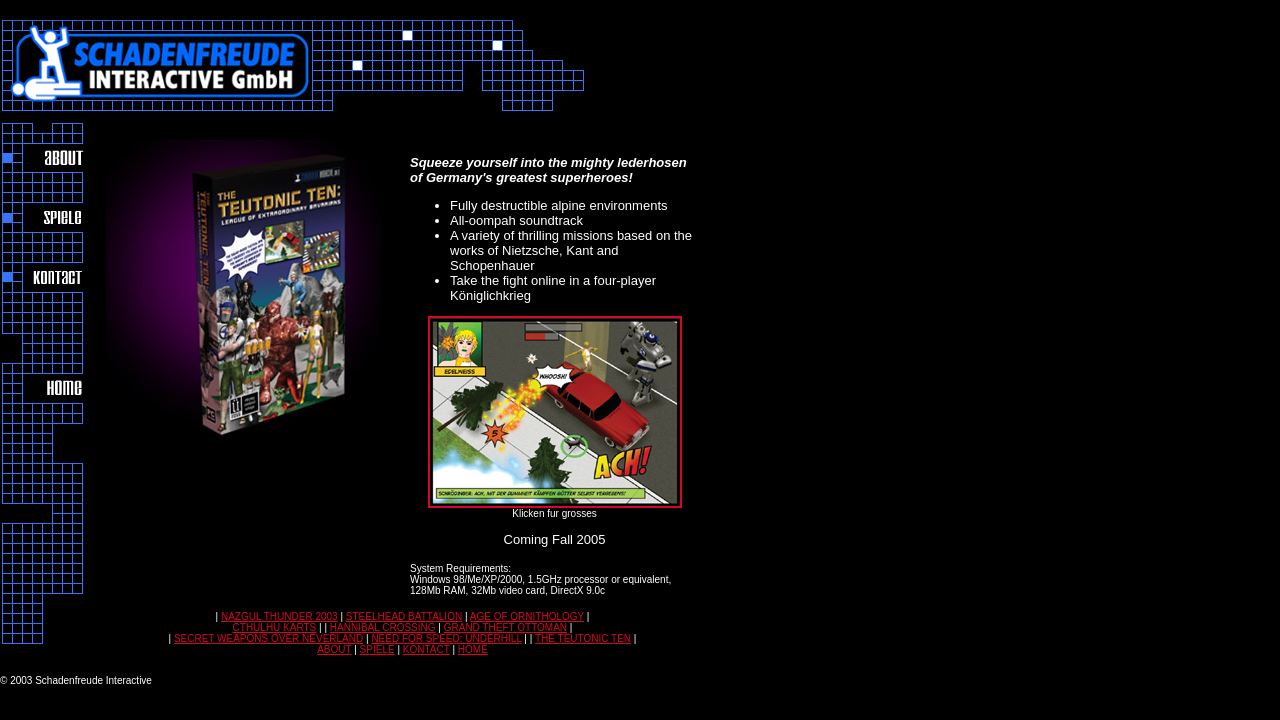  What do you see at coordinates (279, 616) in the screenshot?
I see `NAZGUL THUNDER 2003` at bounding box center [279, 616].